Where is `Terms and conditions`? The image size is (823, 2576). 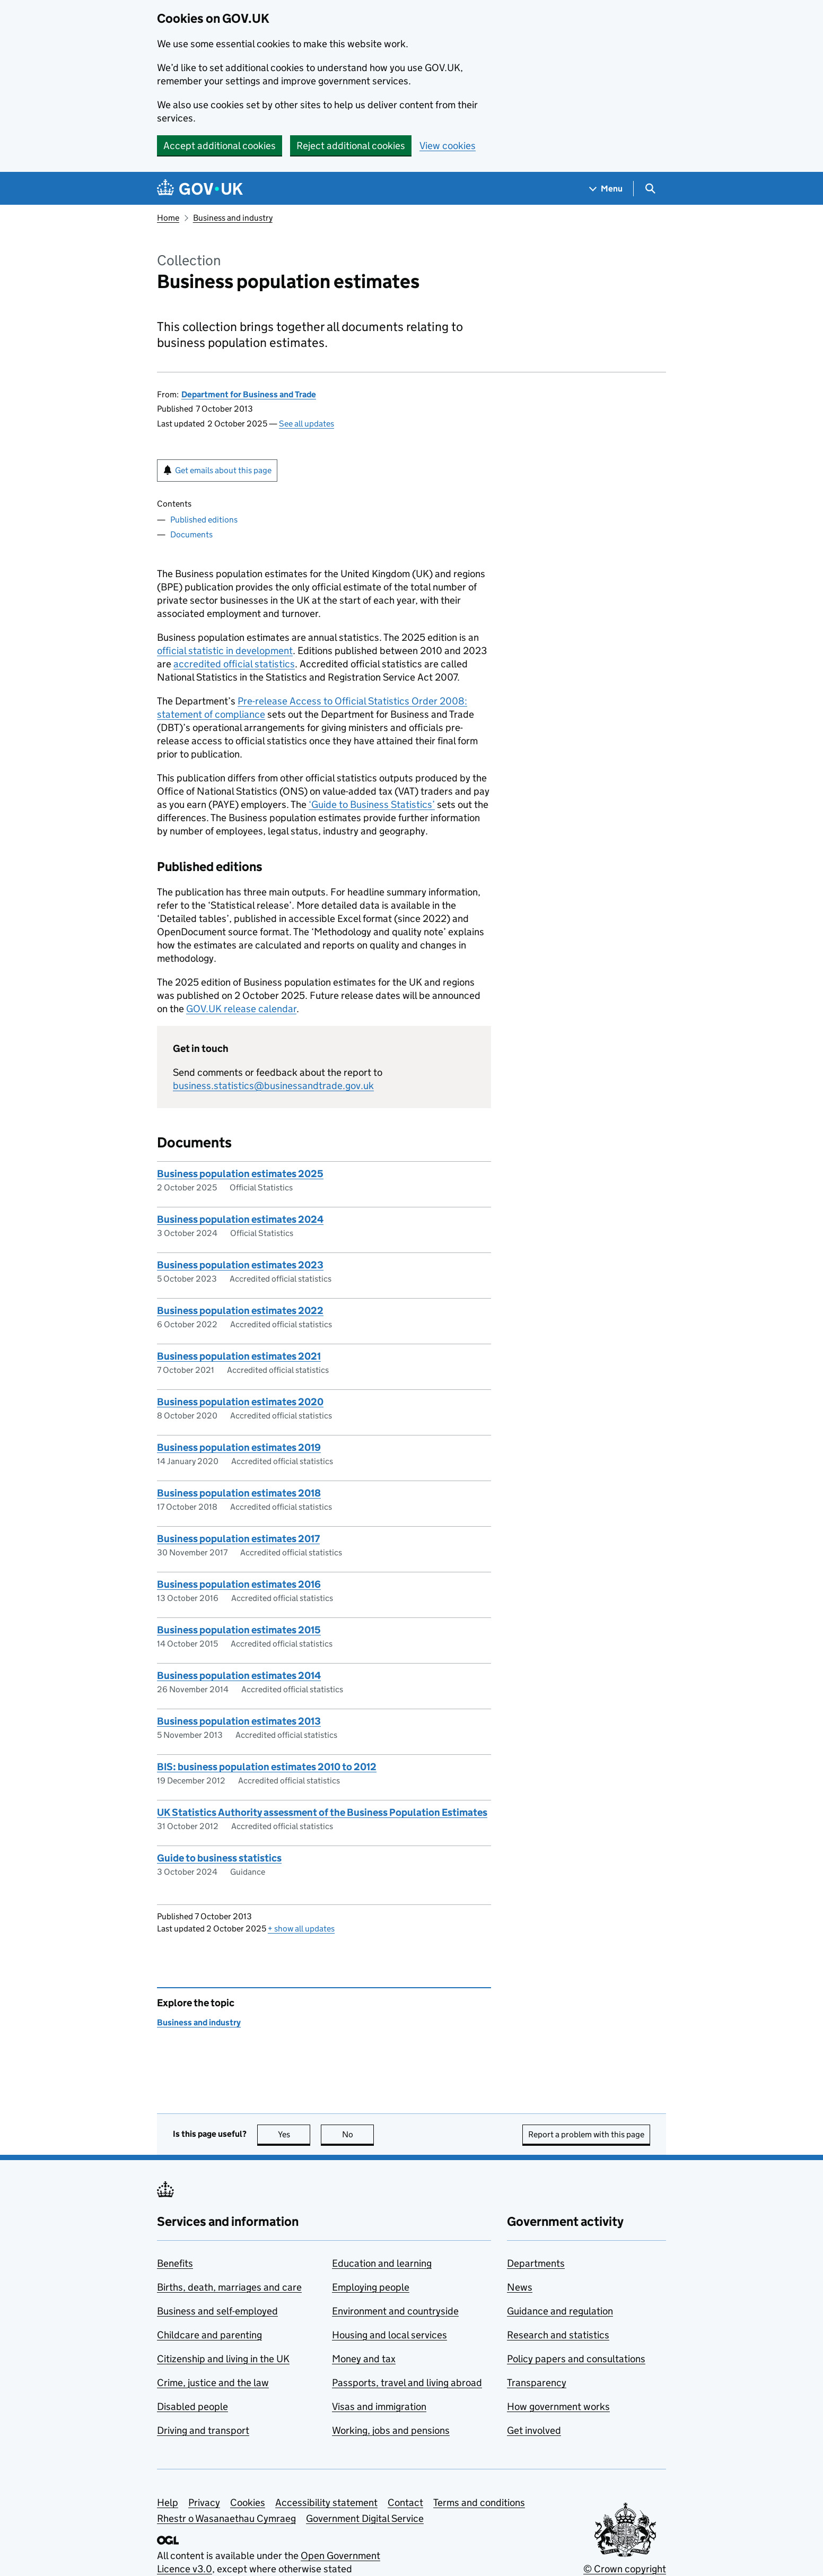 Terms and conditions is located at coordinates (479, 2502).